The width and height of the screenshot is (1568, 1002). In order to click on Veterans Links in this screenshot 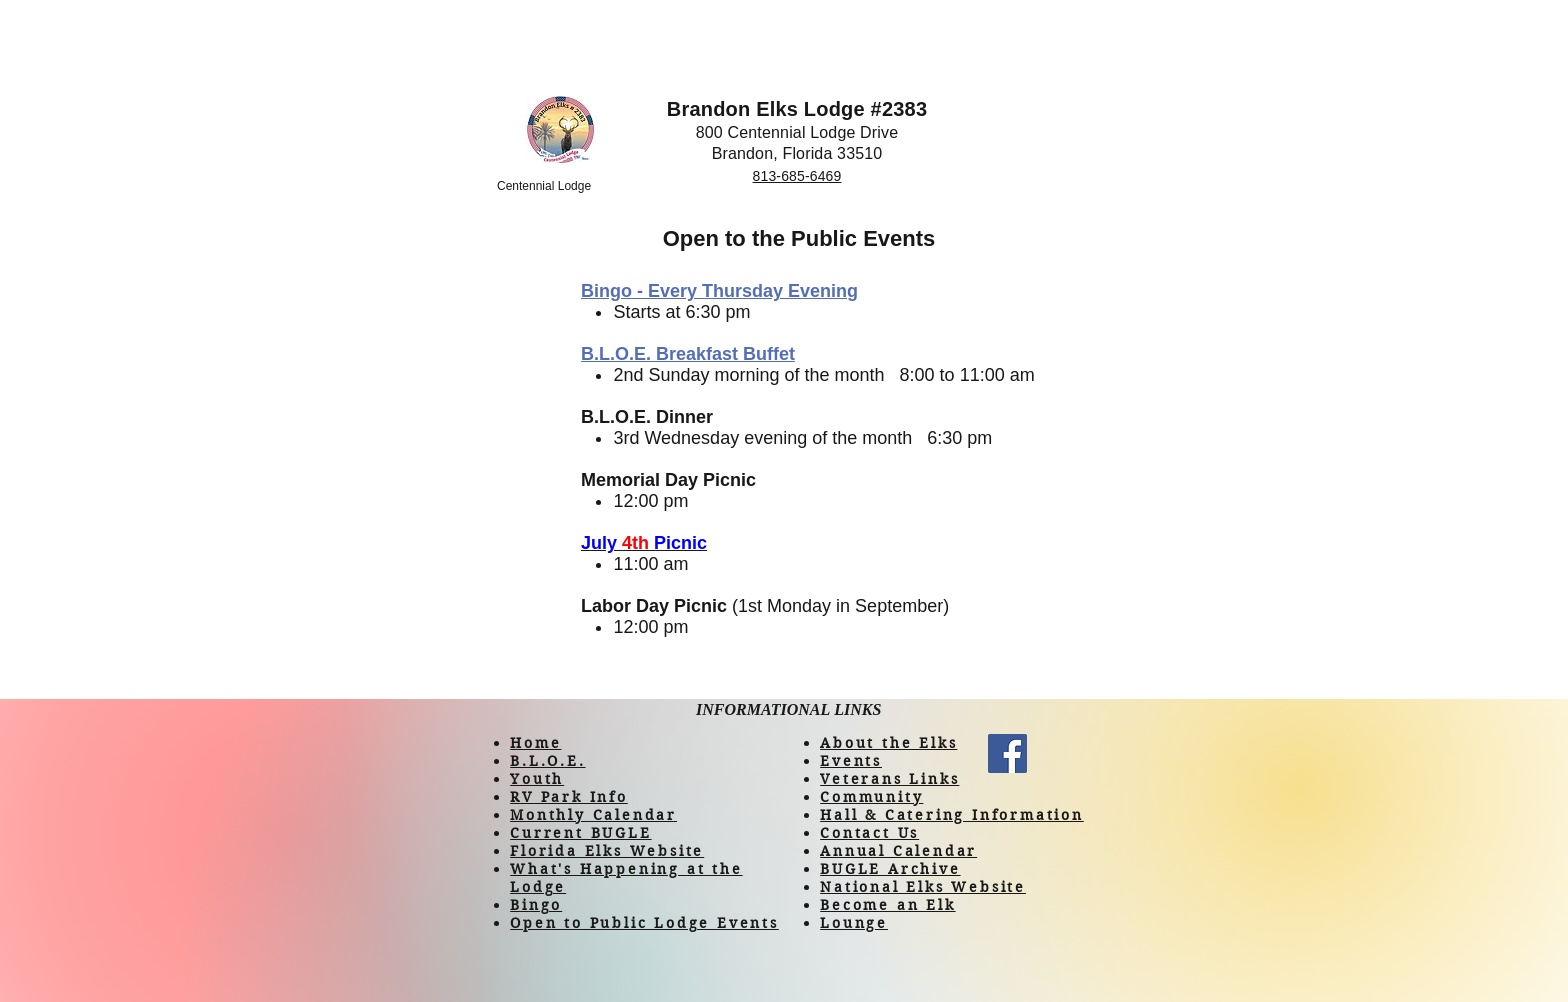, I will do `click(889, 779)`.